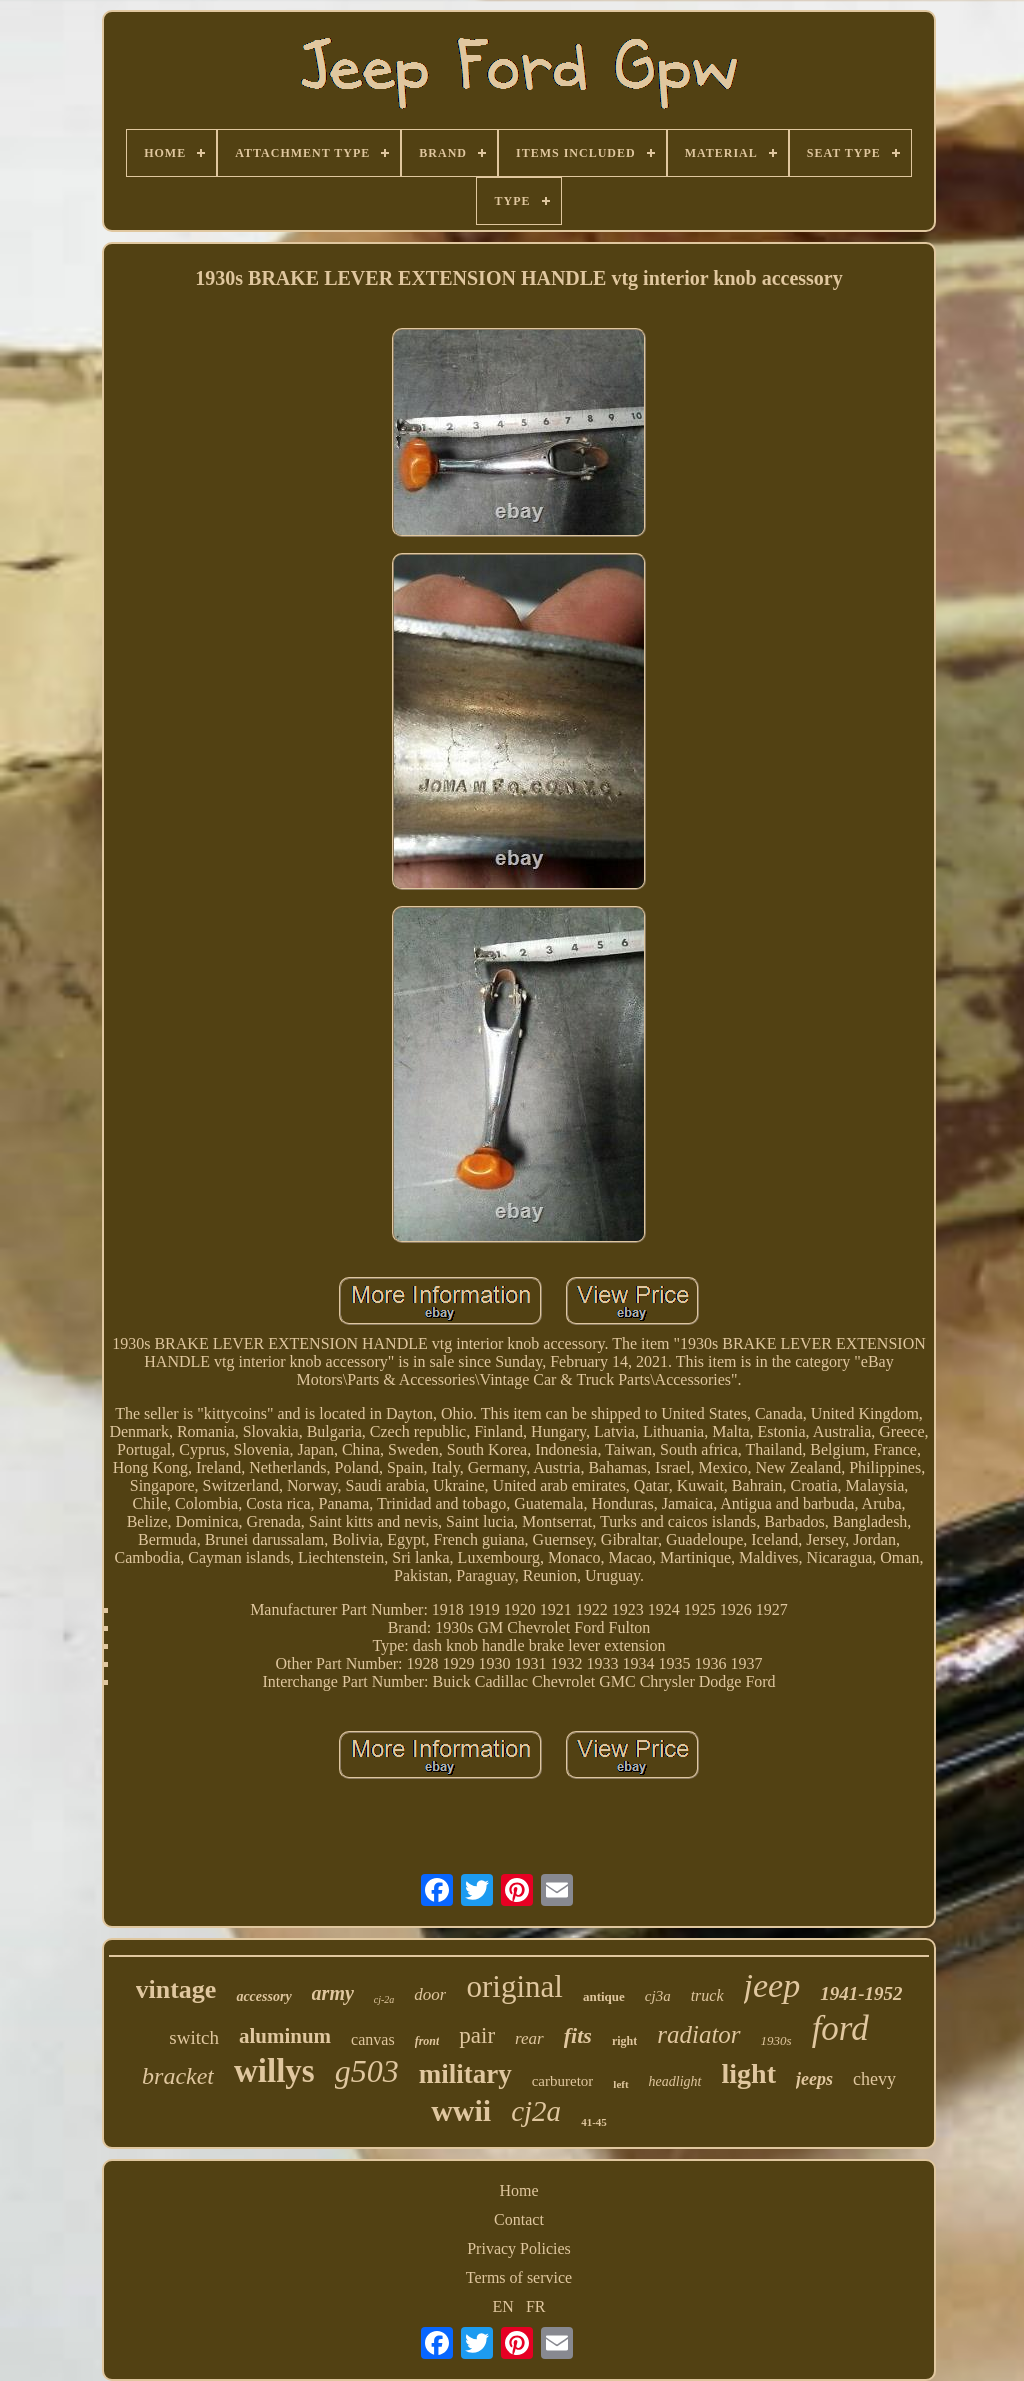 This screenshot has width=1024, height=2381. What do you see at coordinates (503, 2306) in the screenshot?
I see `EN` at bounding box center [503, 2306].